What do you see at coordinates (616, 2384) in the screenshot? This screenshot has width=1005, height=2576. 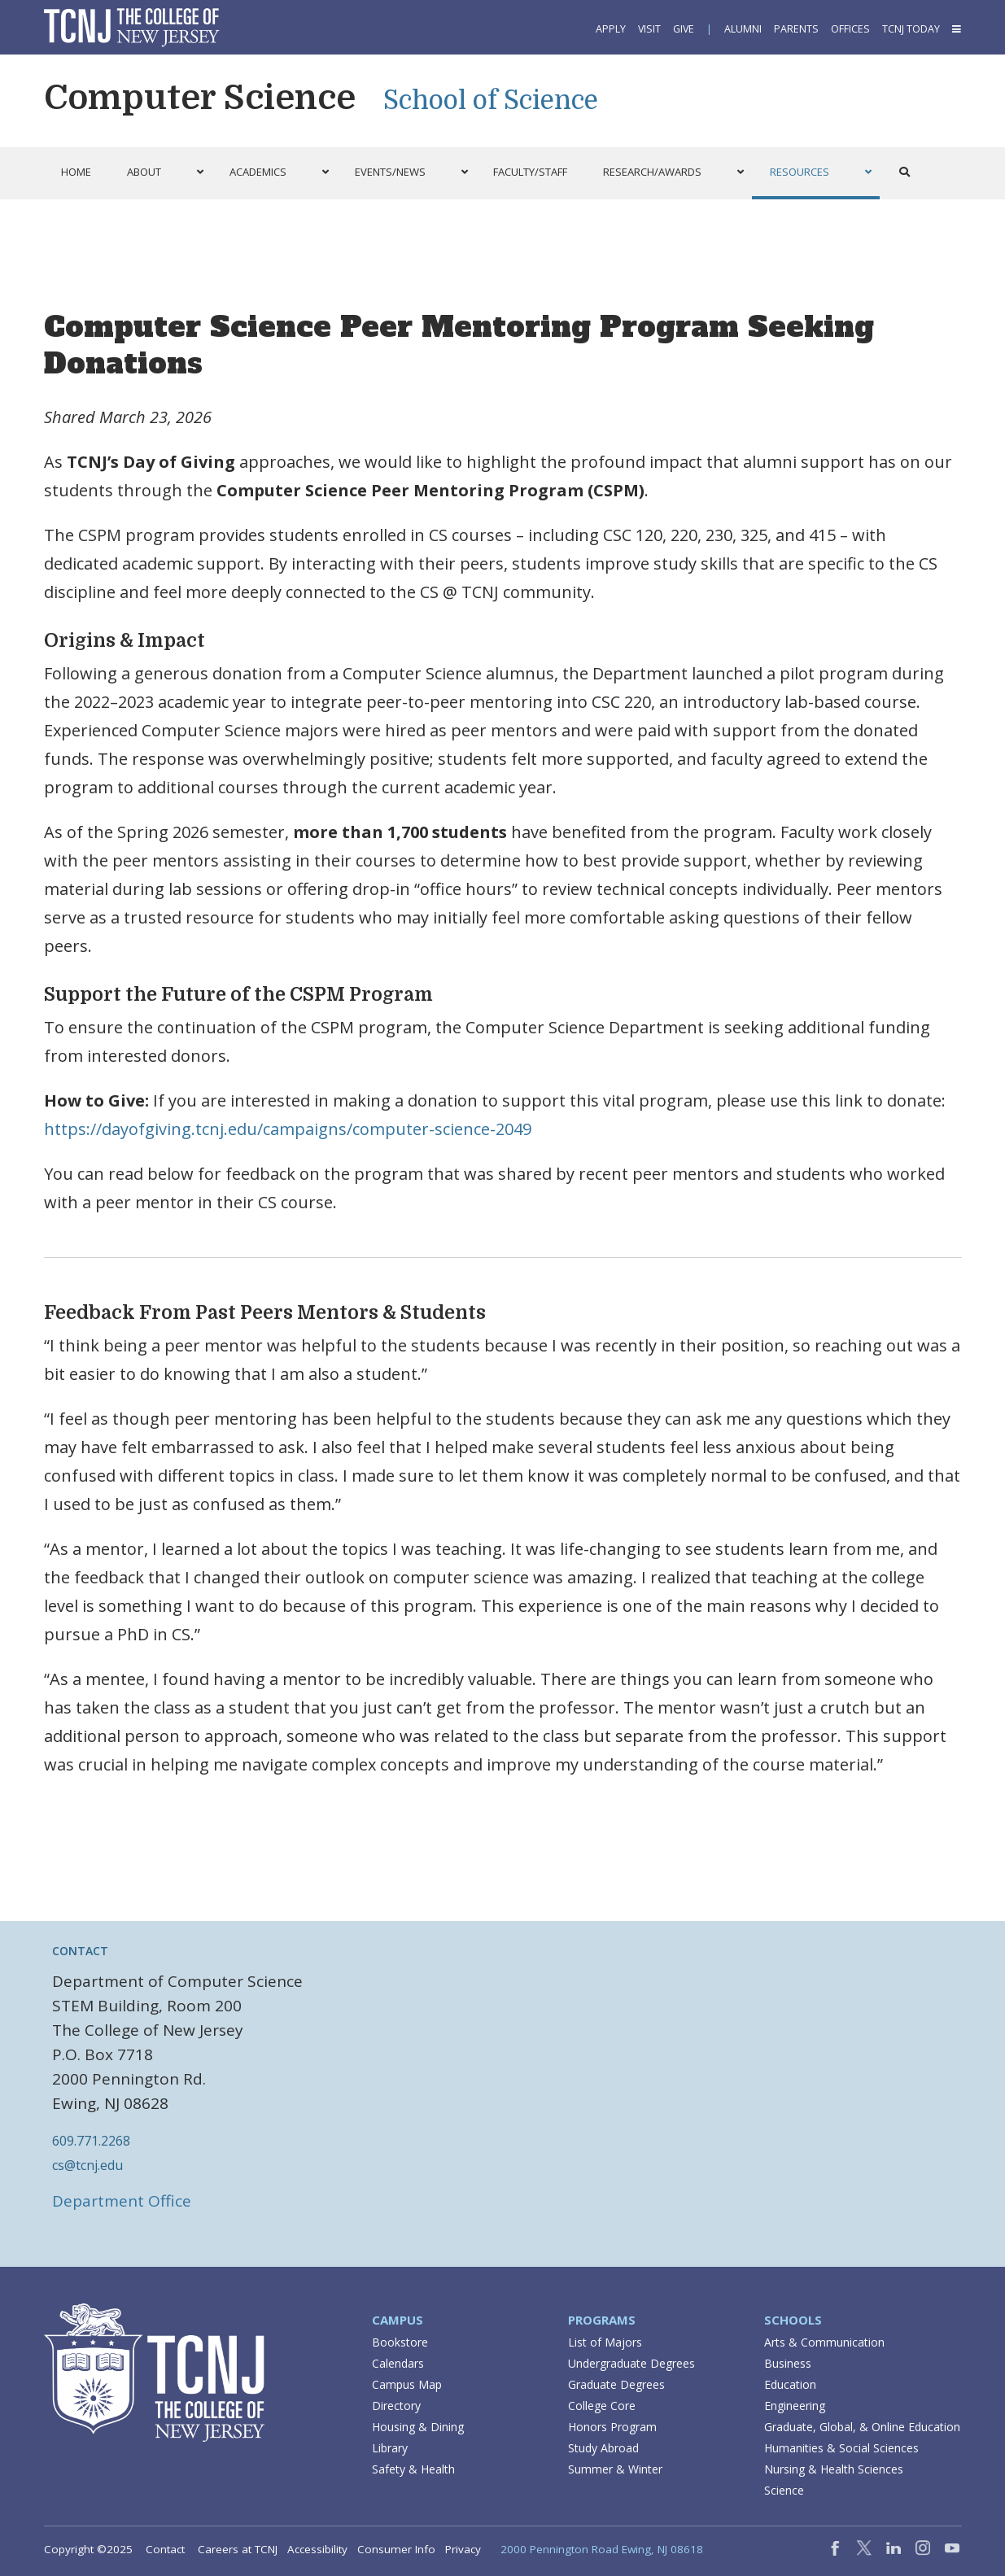 I see `Graduate Degrees` at bounding box center [616, 2384].